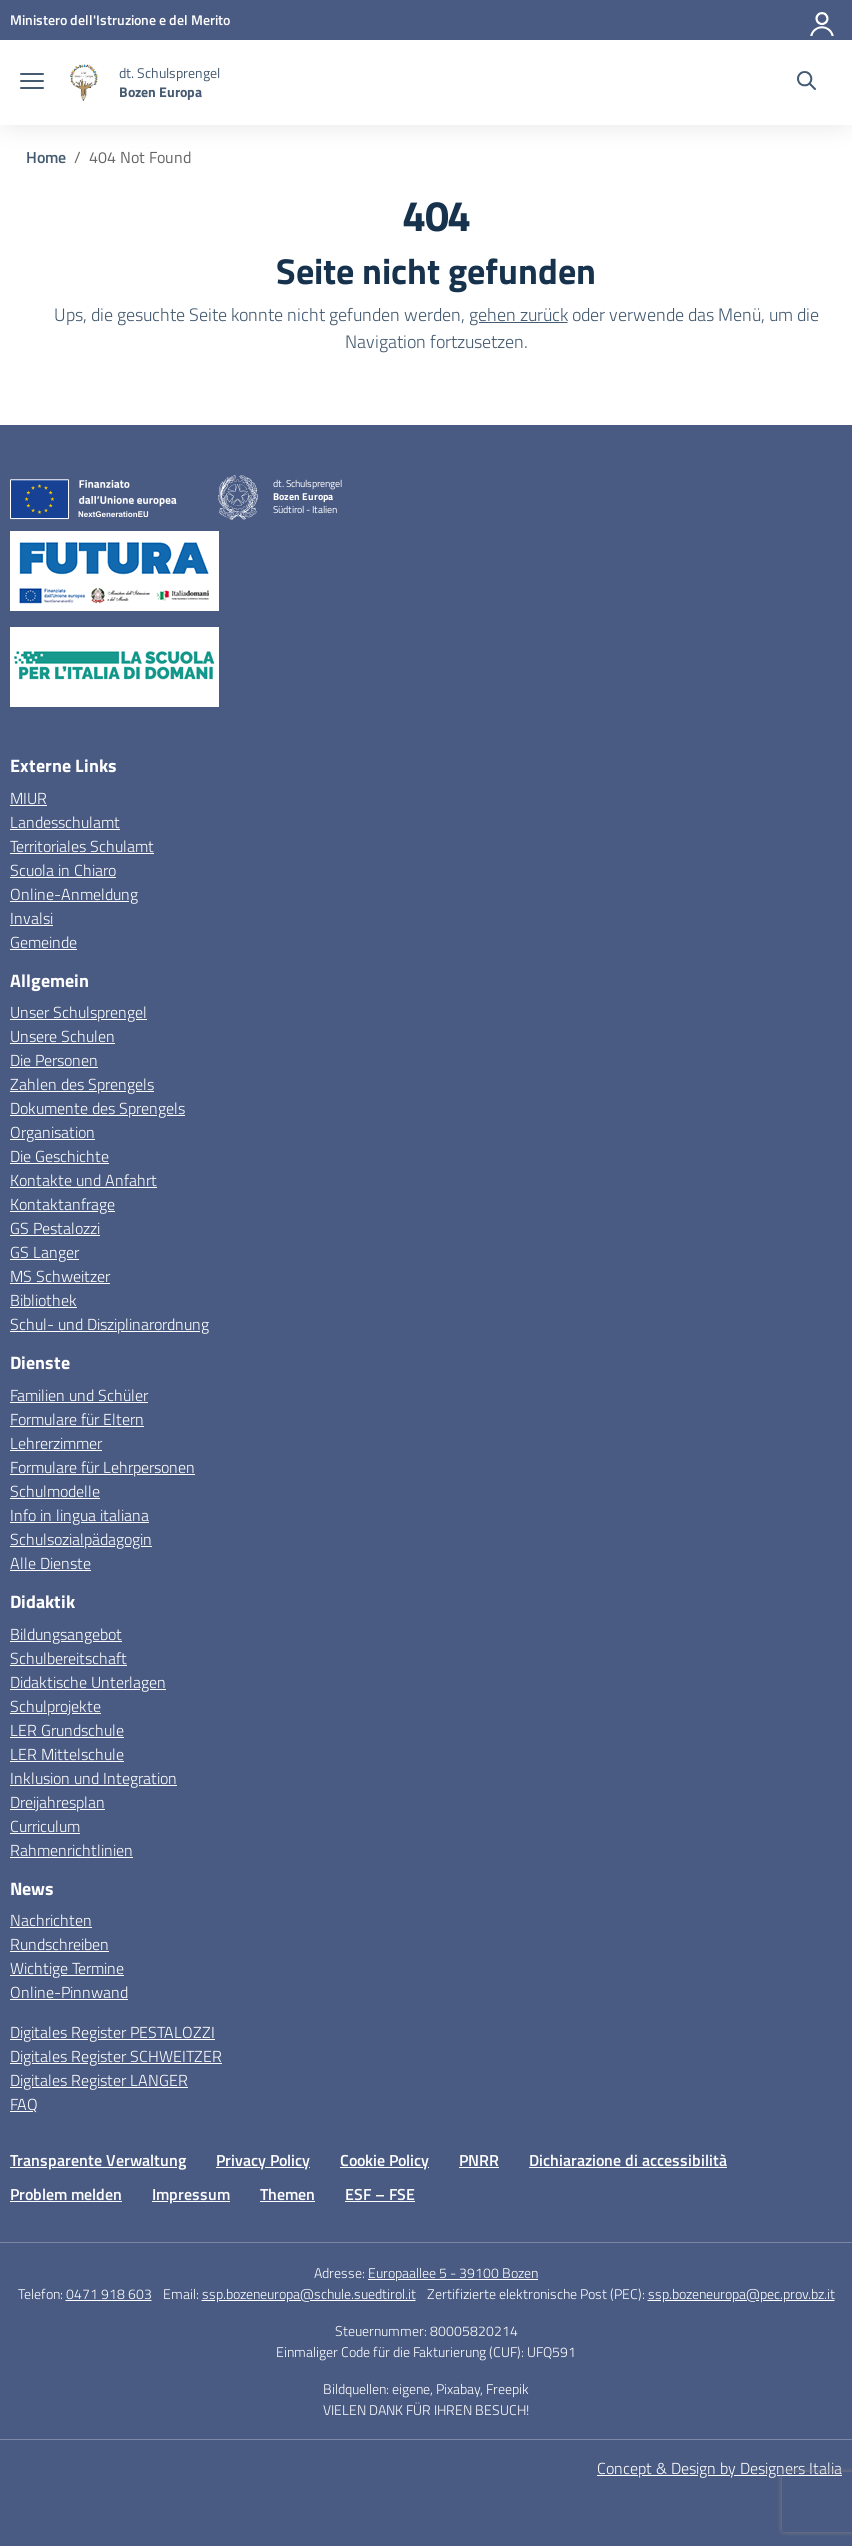 The height and width of the screenshot is (2546, 852). I want to click on Wichtige Termine, so click(67, 1968).